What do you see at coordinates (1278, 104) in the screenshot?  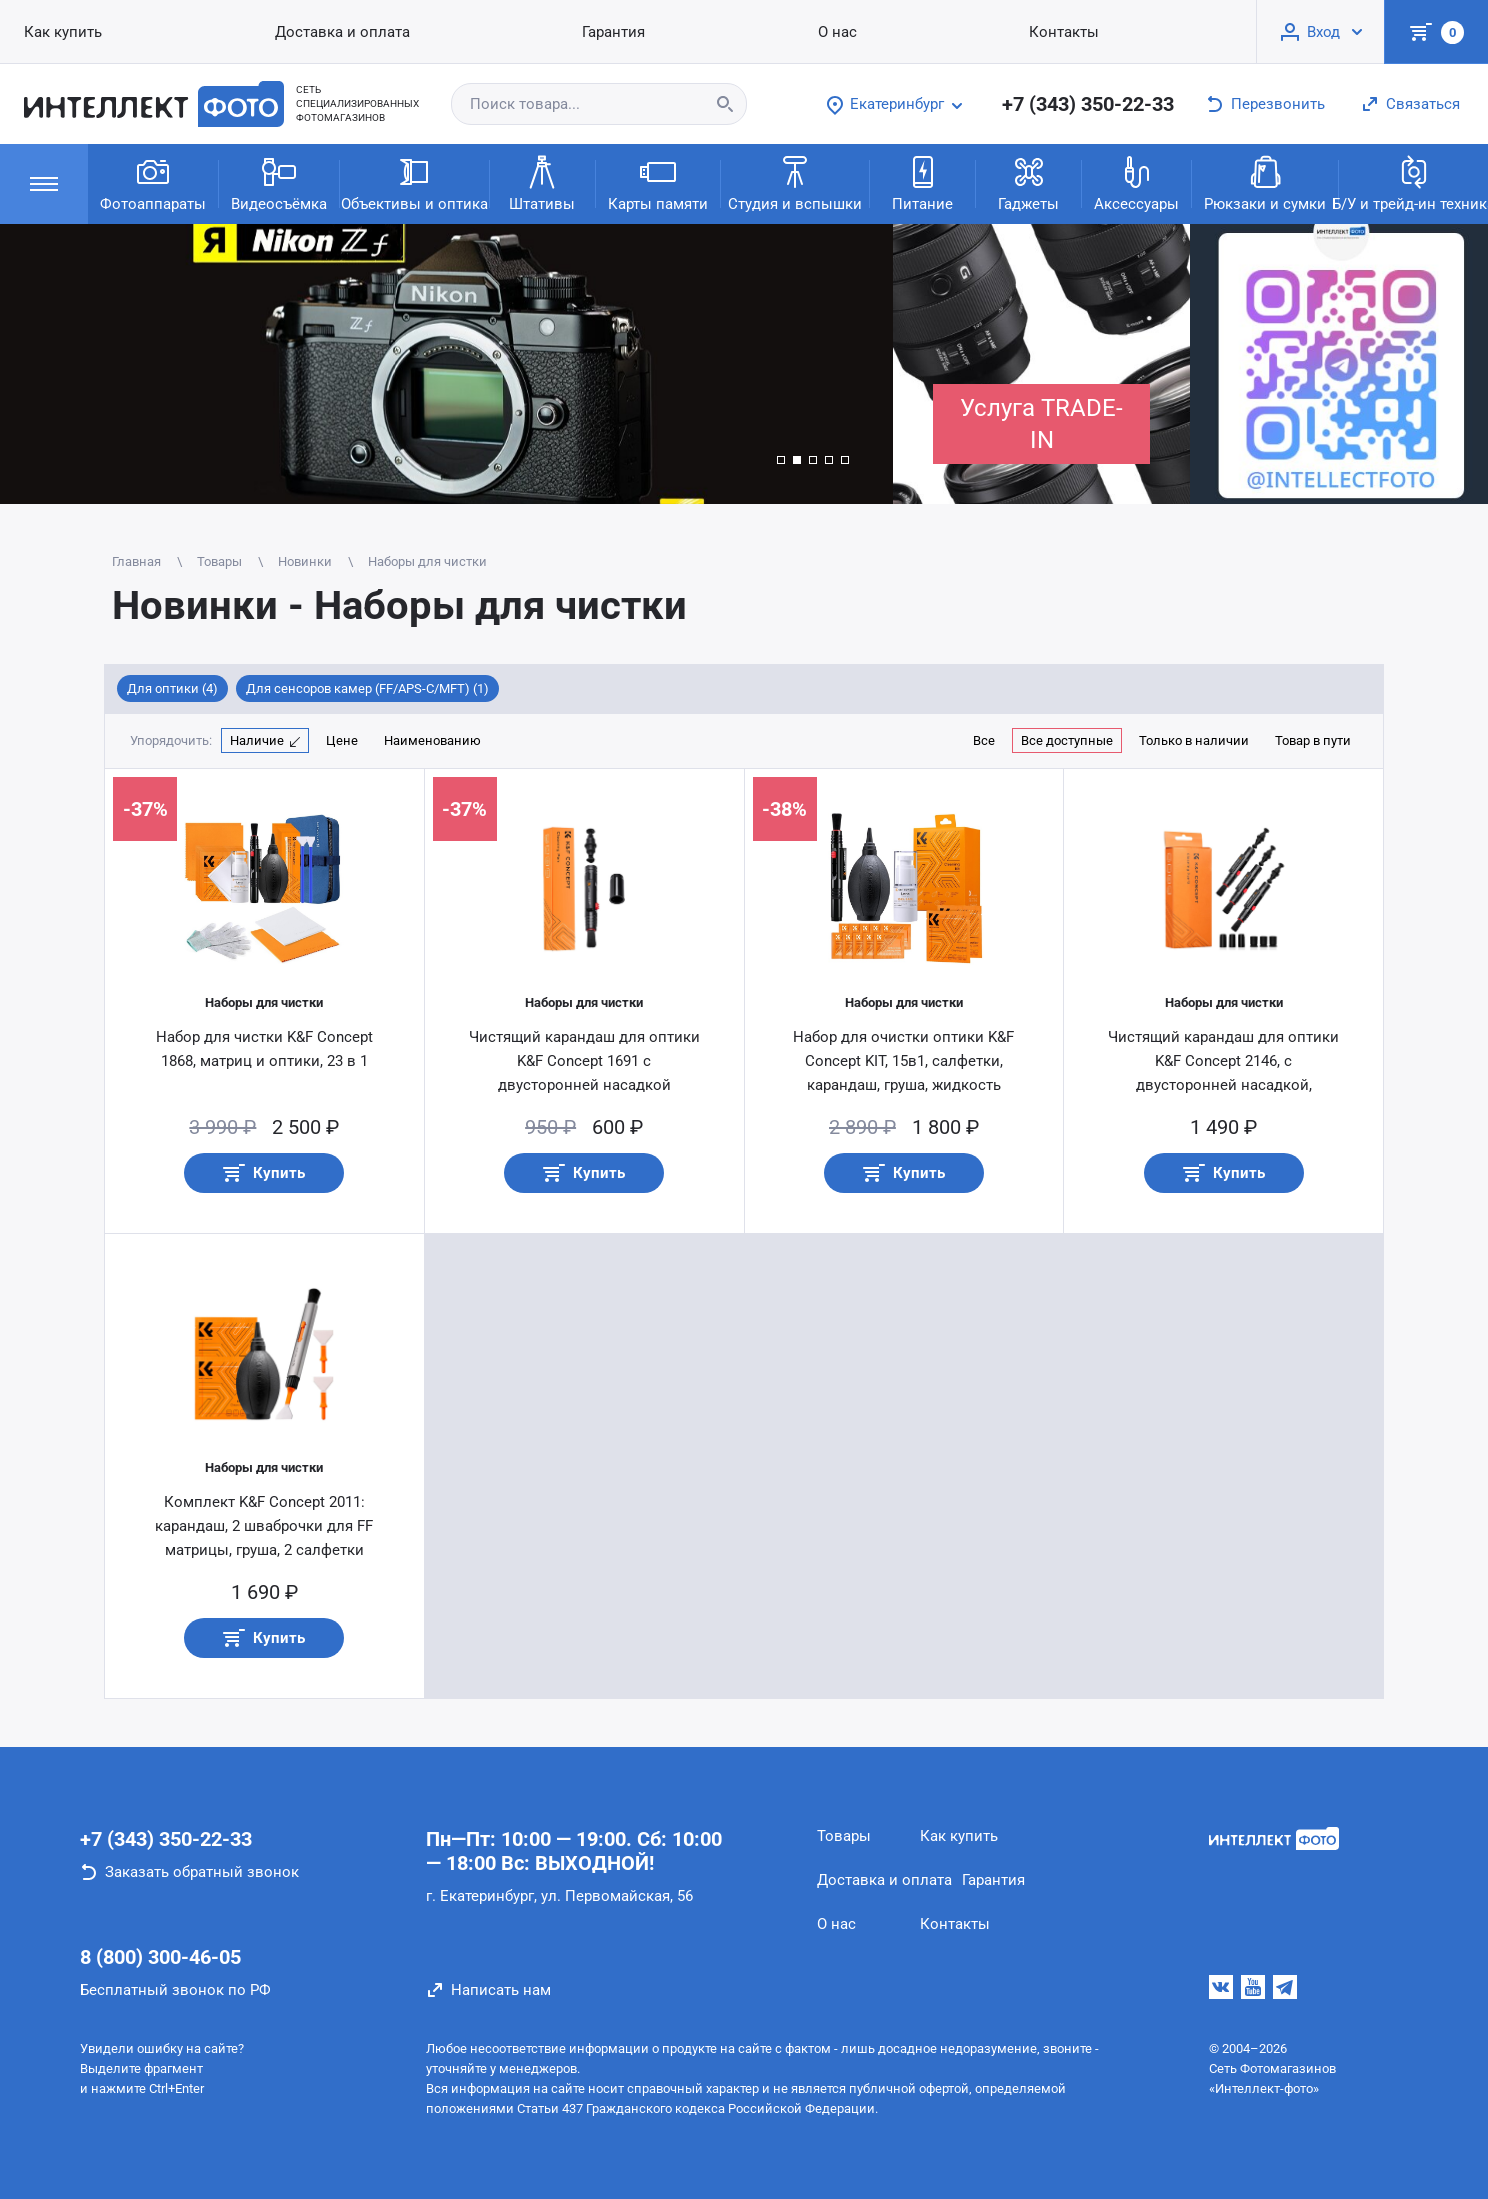 I see `Перезвонить` at bounding box center [1278, 104].